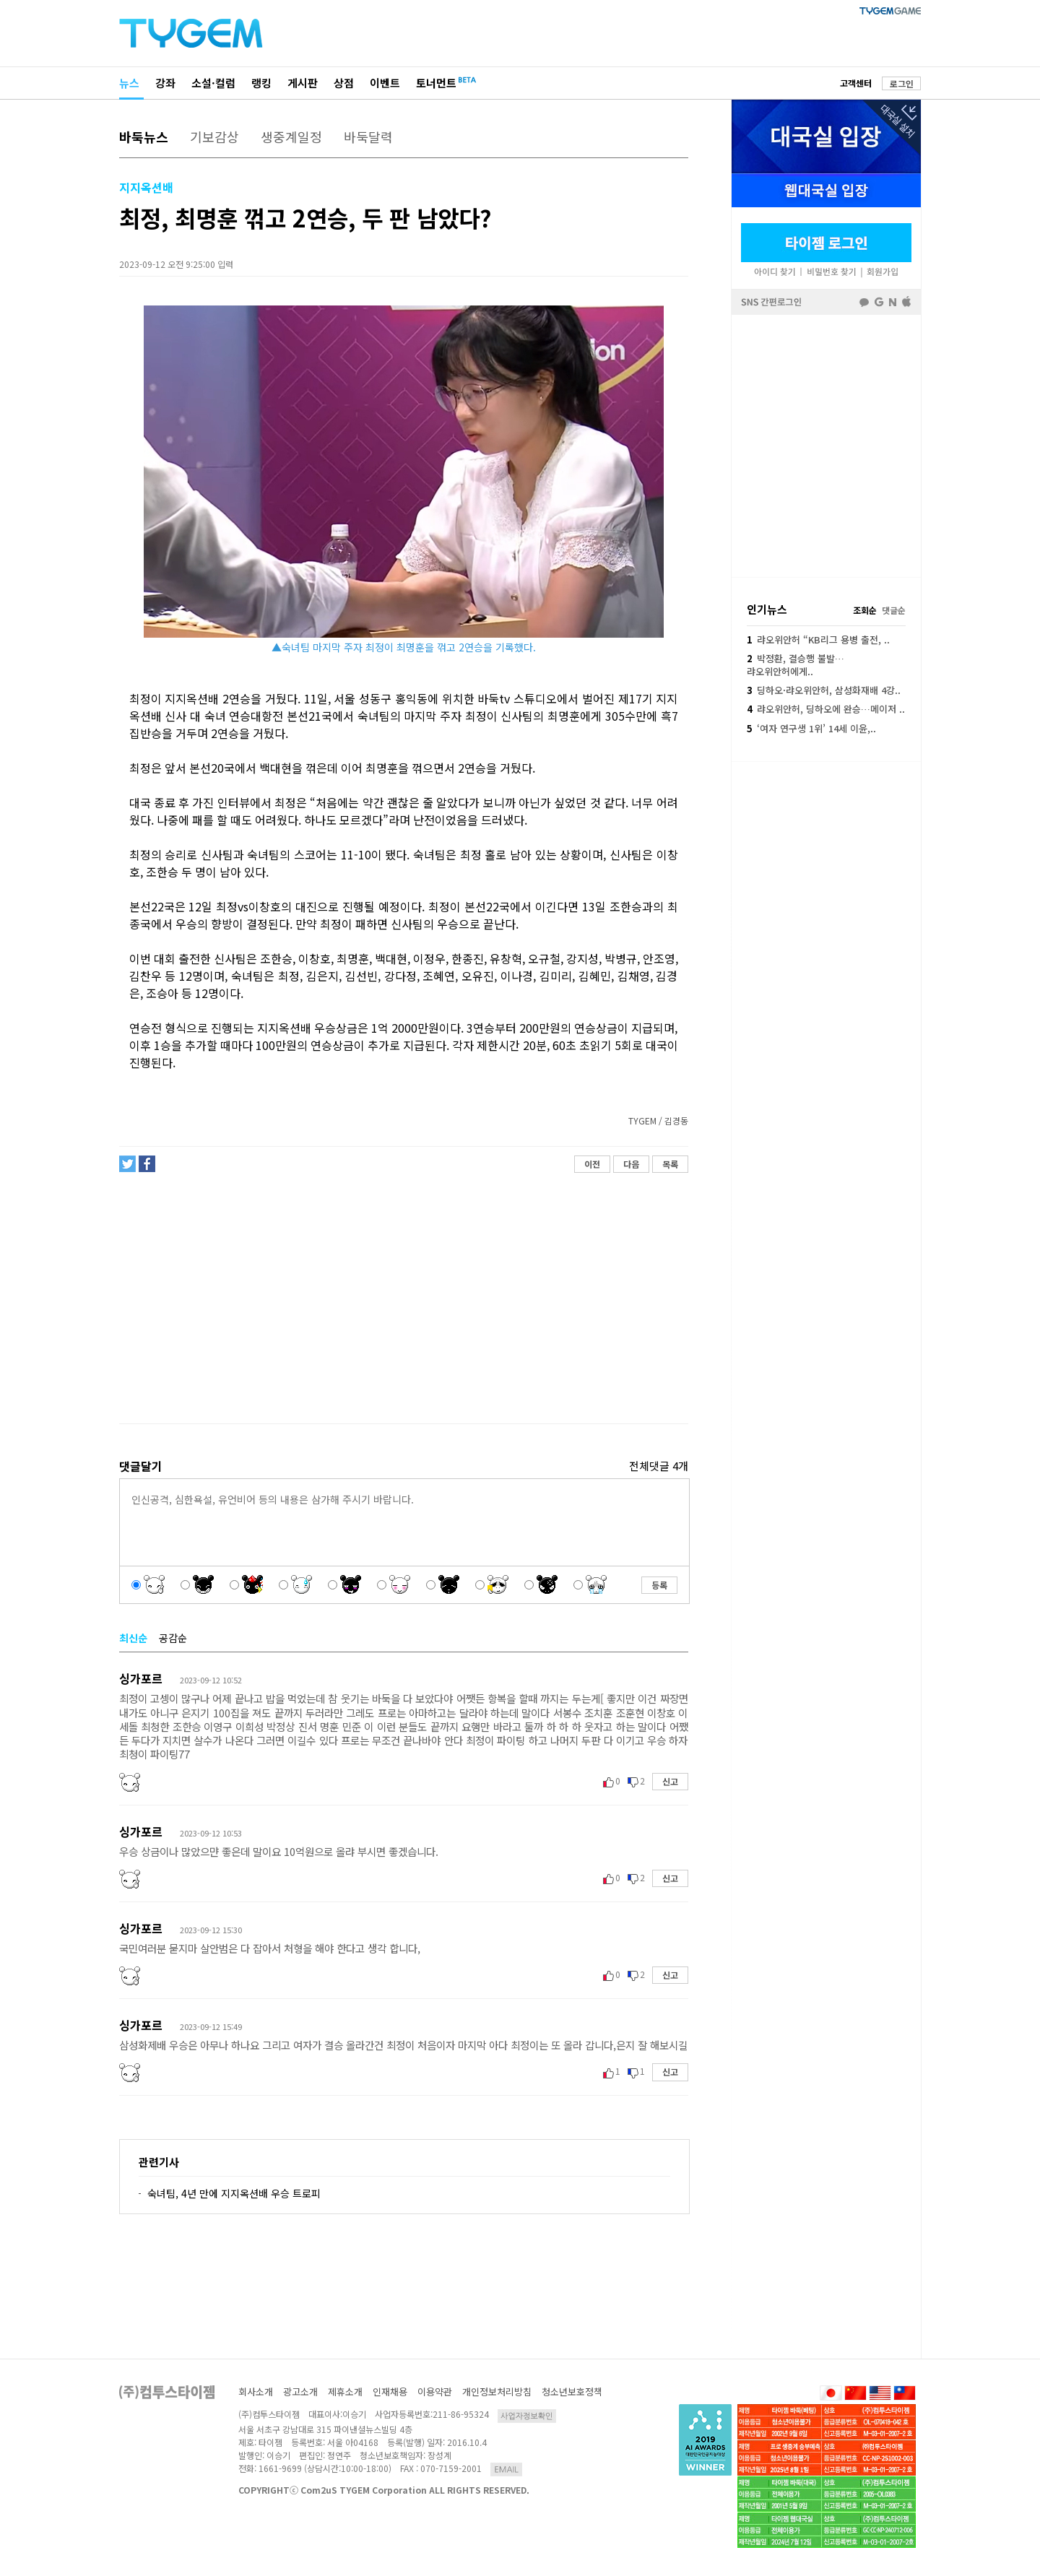  What do you see at coordinates (902, 83) in the screenshot?
I see `로그인 [button]` at bounding box center [902, 83].